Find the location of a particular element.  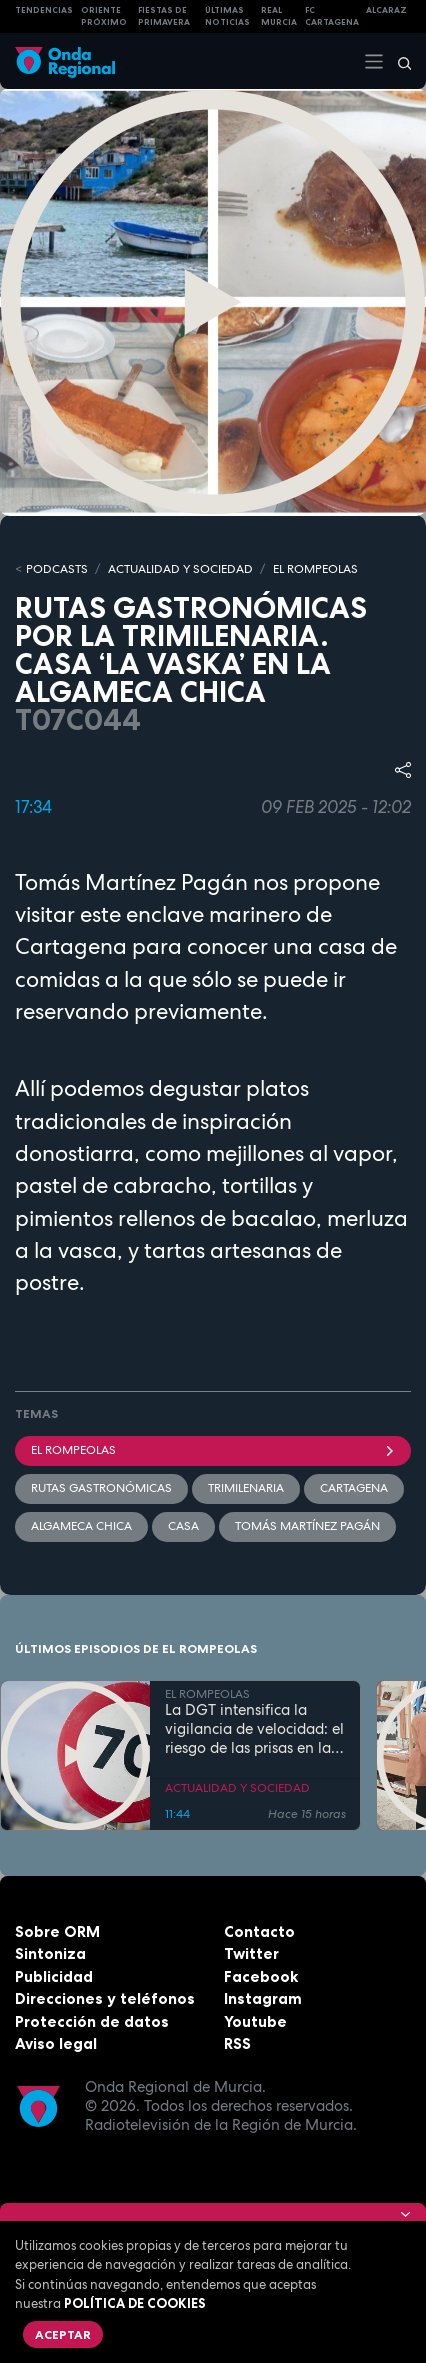

ACTUALIDAD Y SOCIEDAD is located at coordinates (180, 569).